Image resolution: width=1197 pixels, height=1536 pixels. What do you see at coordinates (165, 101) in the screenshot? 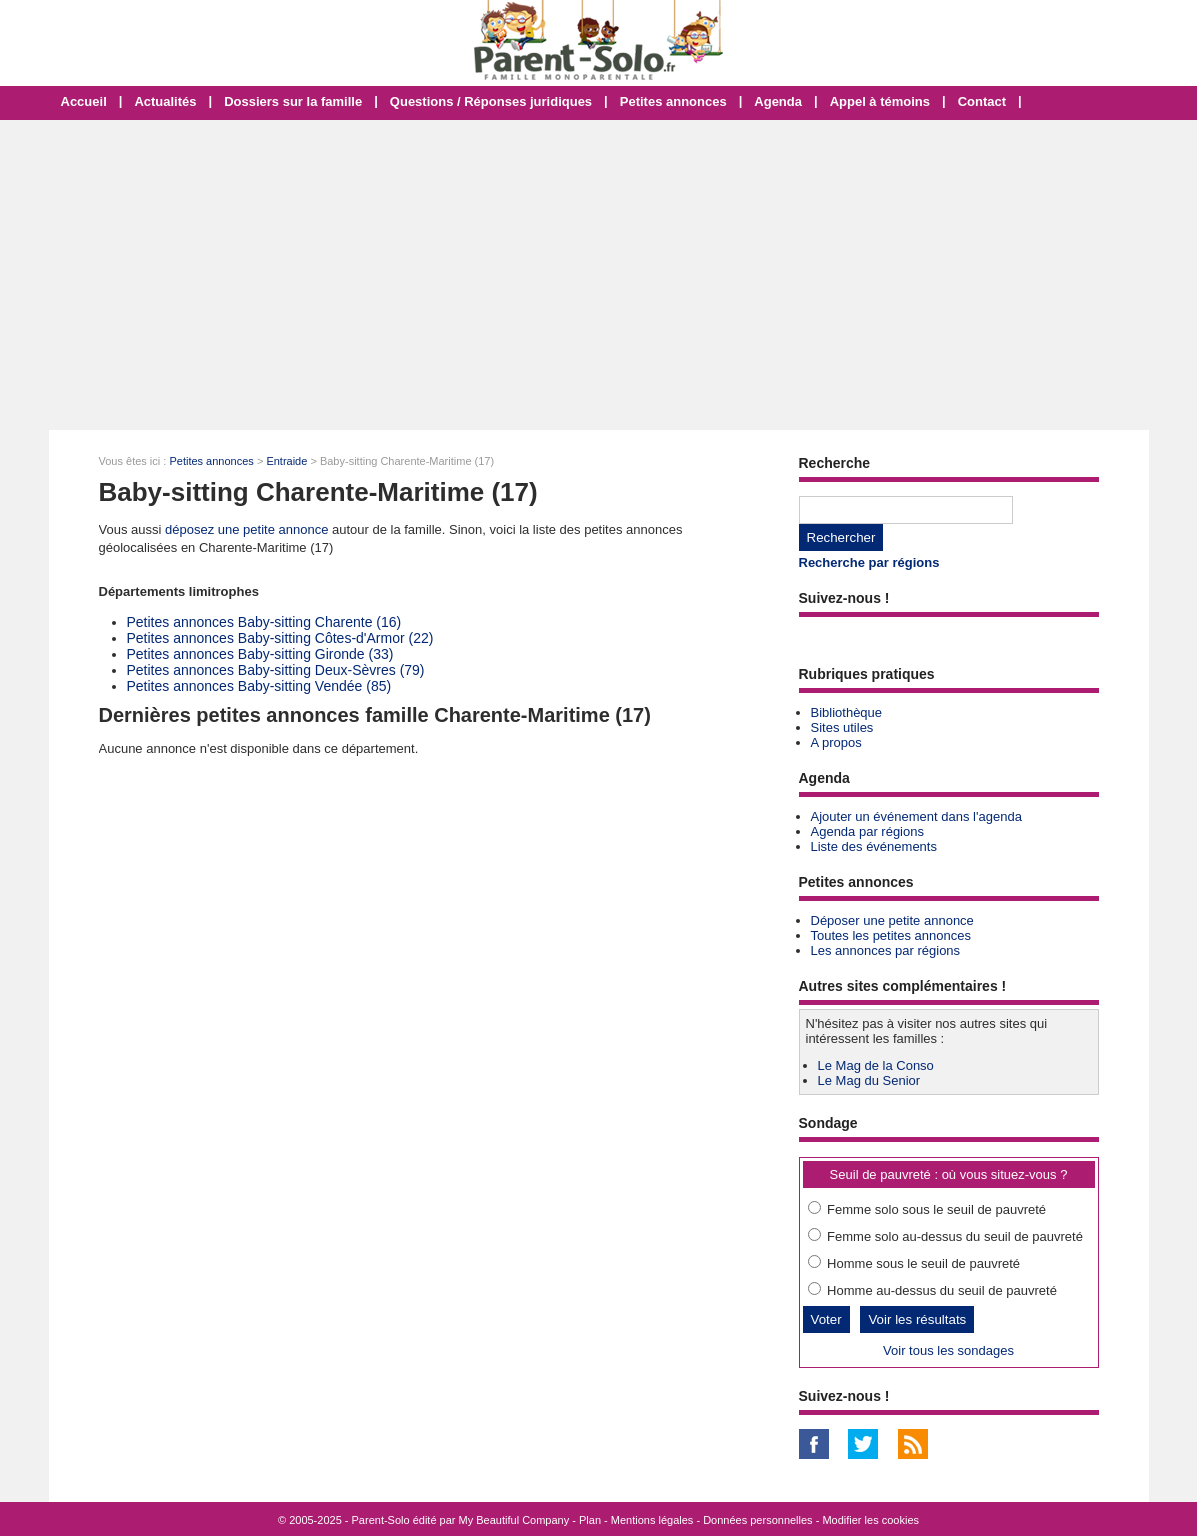
I see `Actualités` at bounding box center [165, 101].